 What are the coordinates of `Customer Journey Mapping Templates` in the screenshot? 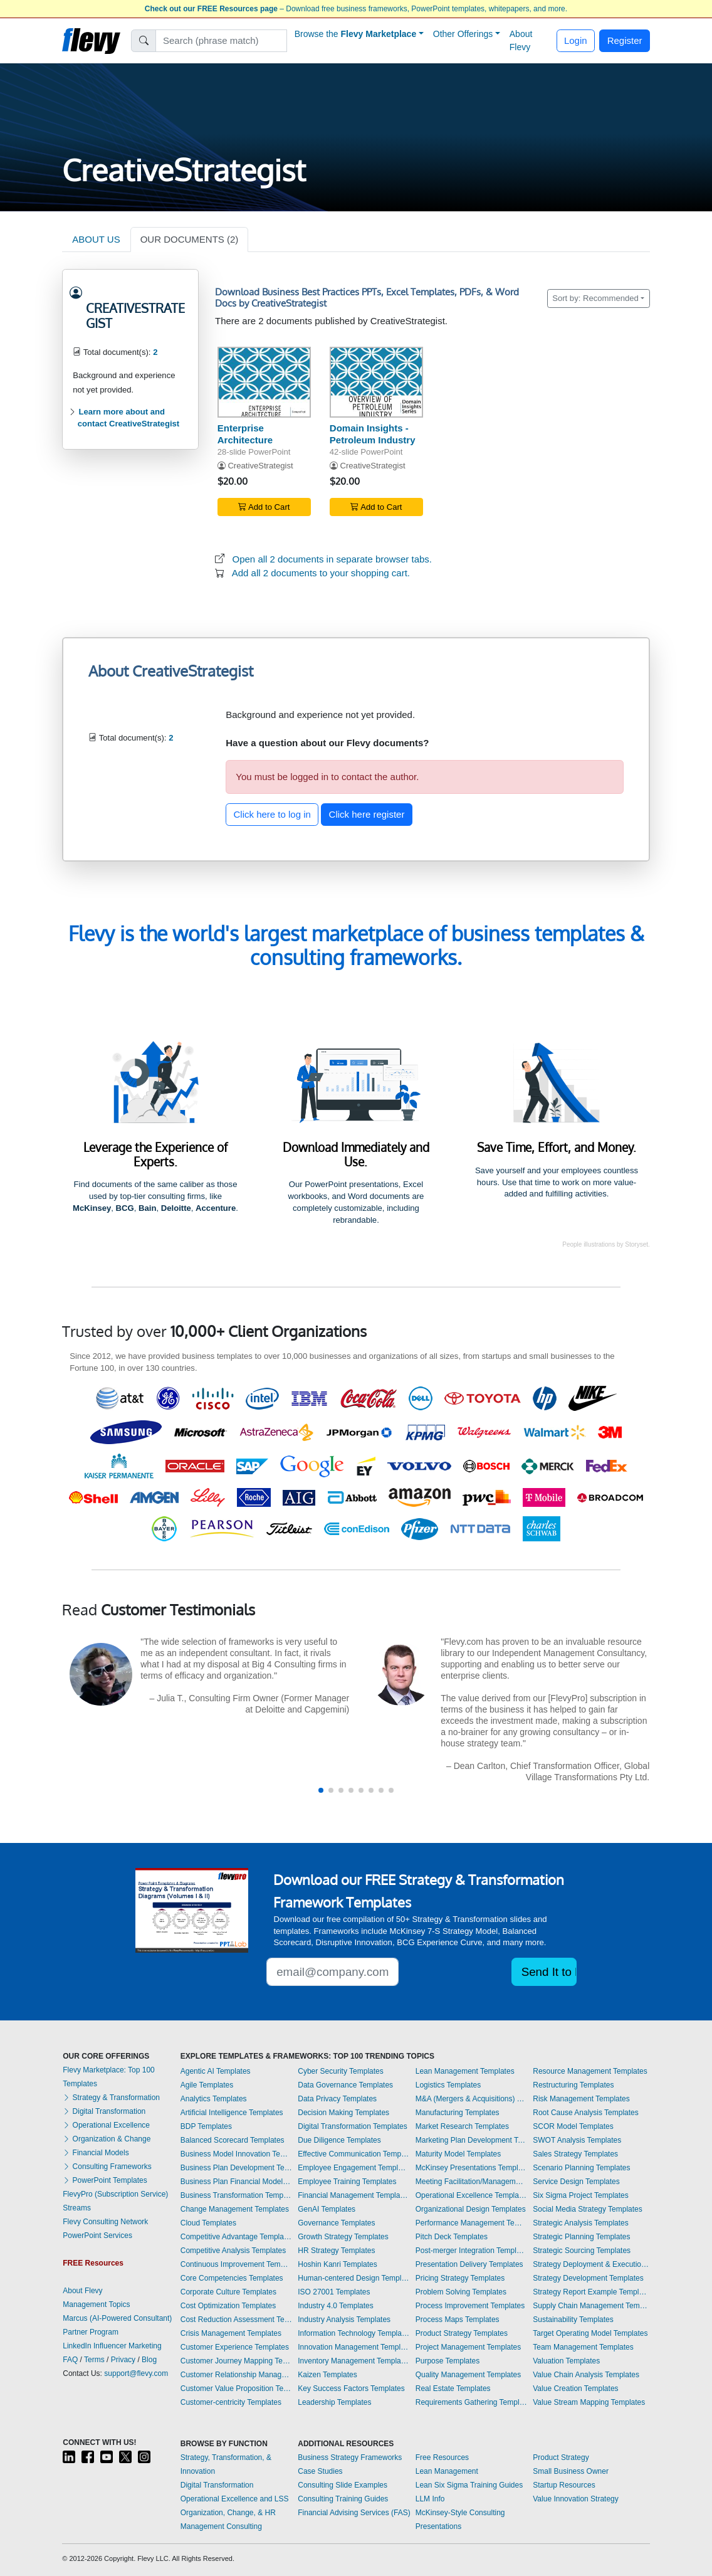 It's located at (236, 2361).